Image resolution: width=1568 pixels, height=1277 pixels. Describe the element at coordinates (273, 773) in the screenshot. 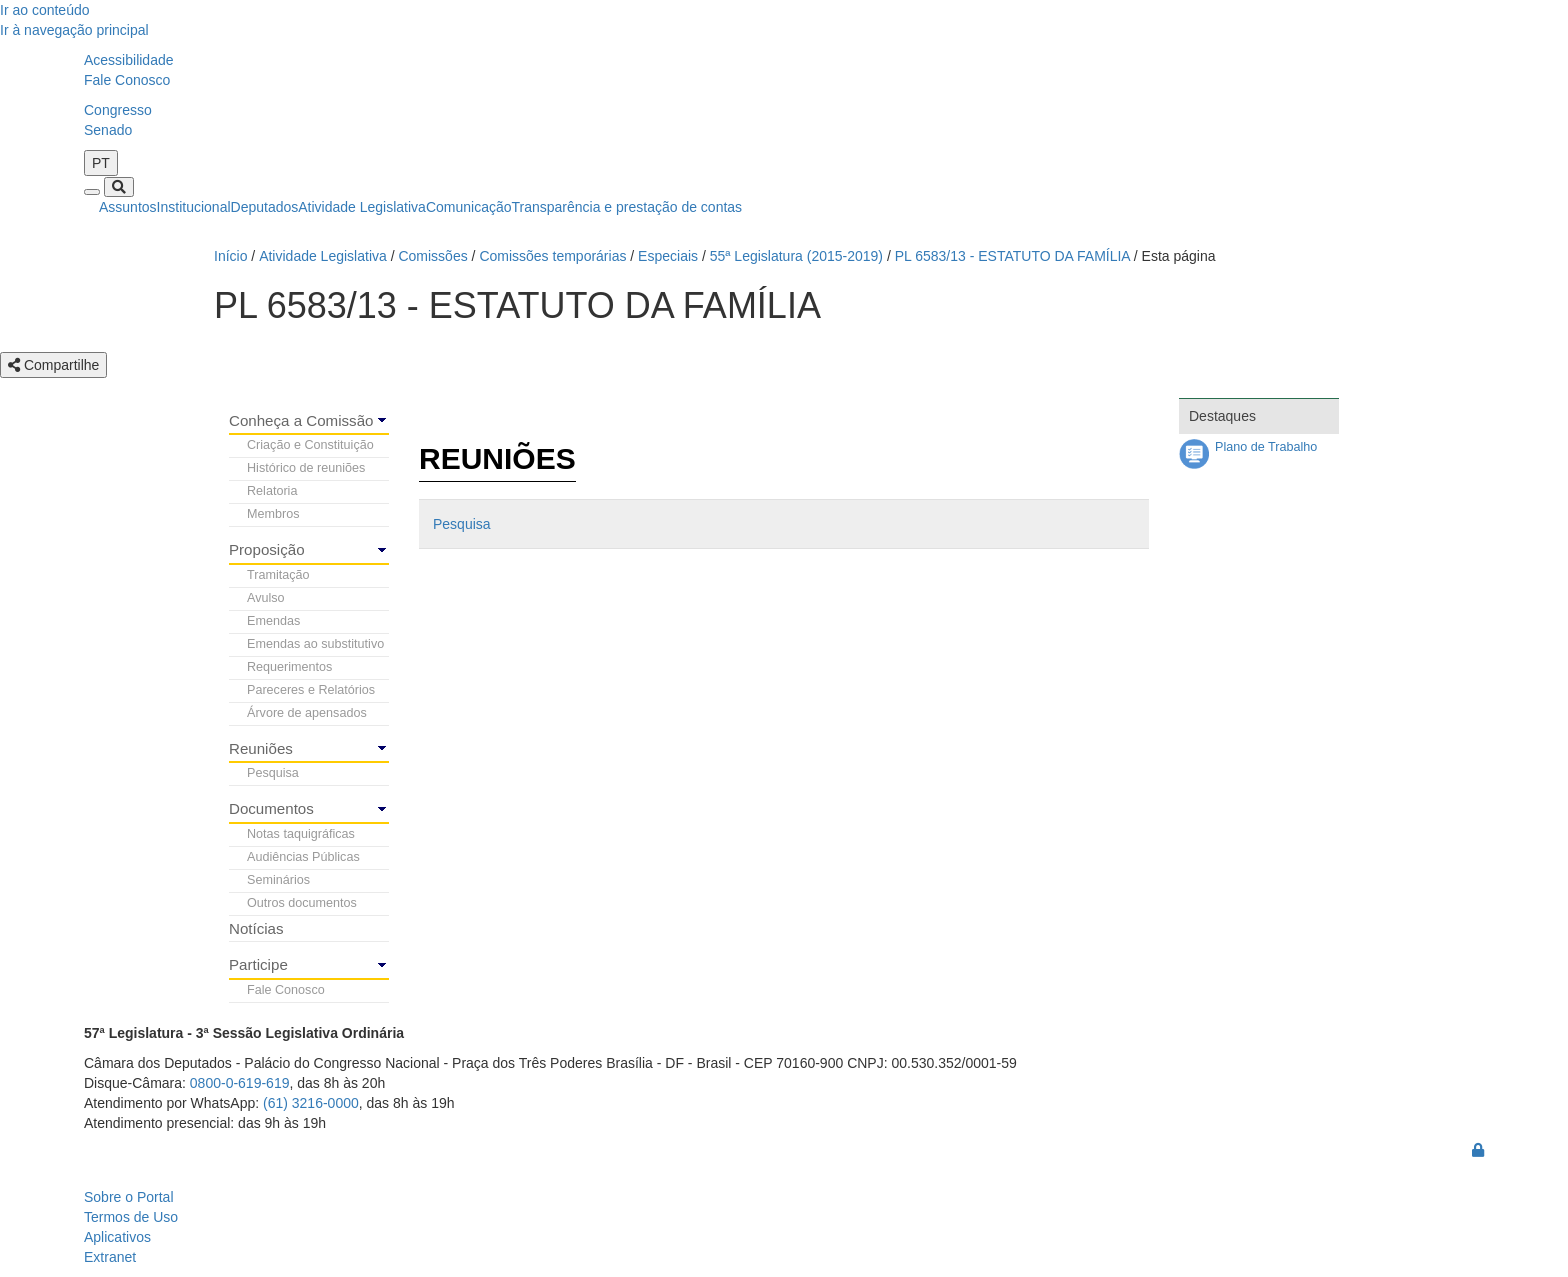

I see `Pesquisa` at that location.